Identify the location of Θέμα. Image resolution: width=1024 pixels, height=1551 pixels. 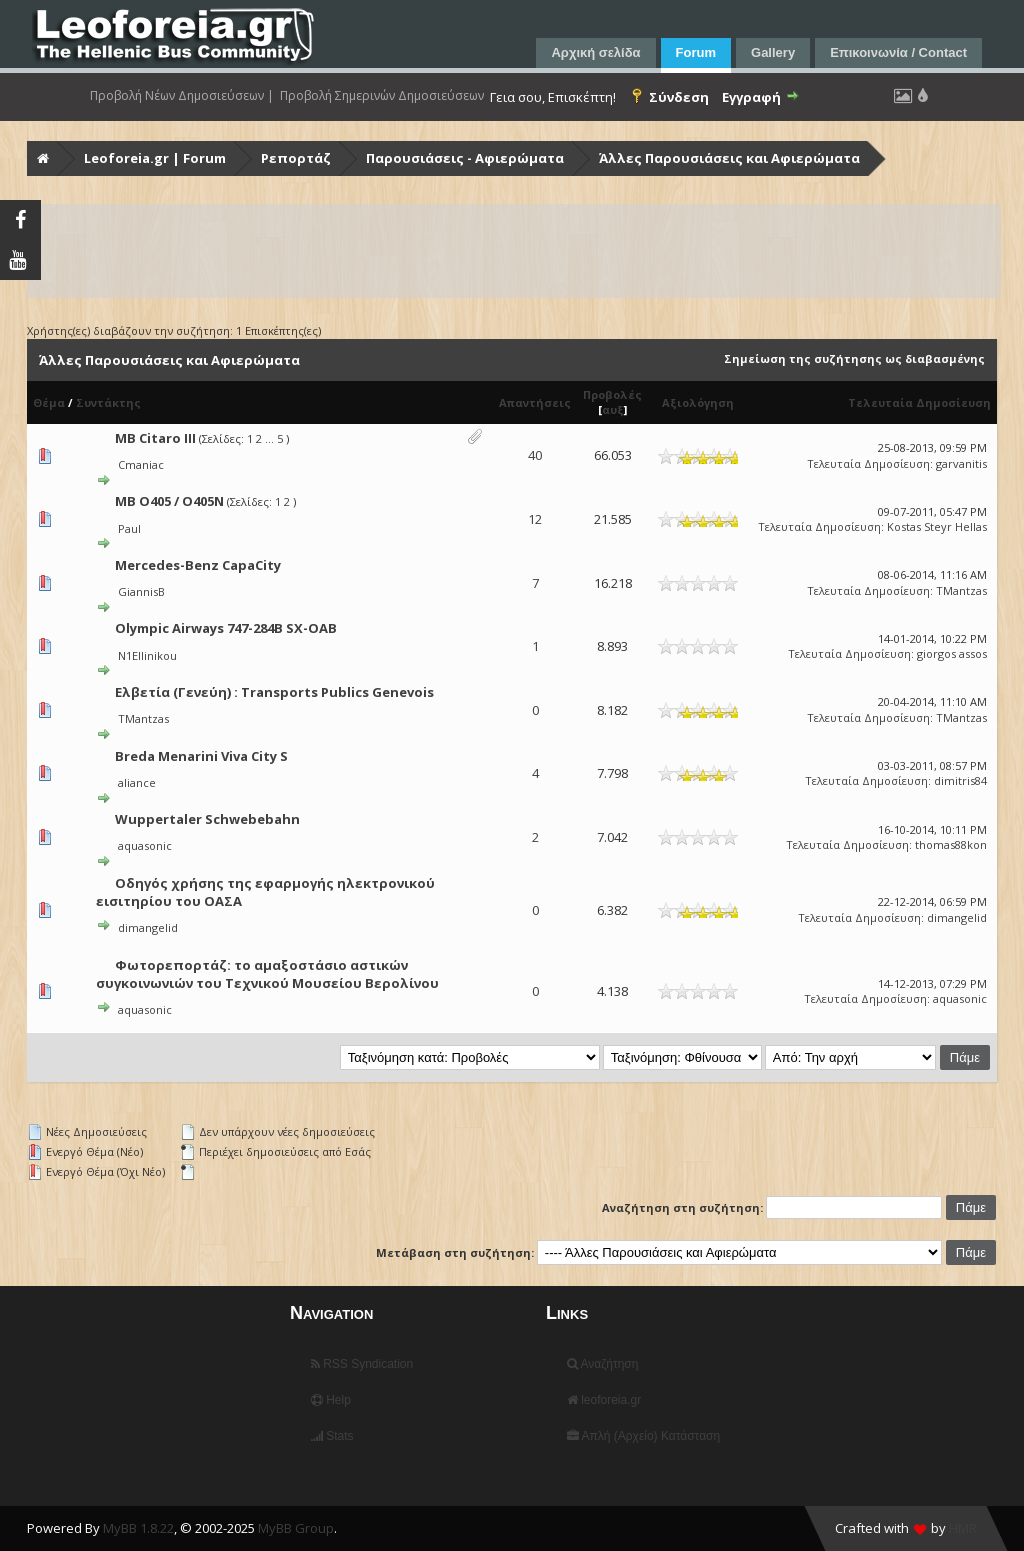
(49, 402).